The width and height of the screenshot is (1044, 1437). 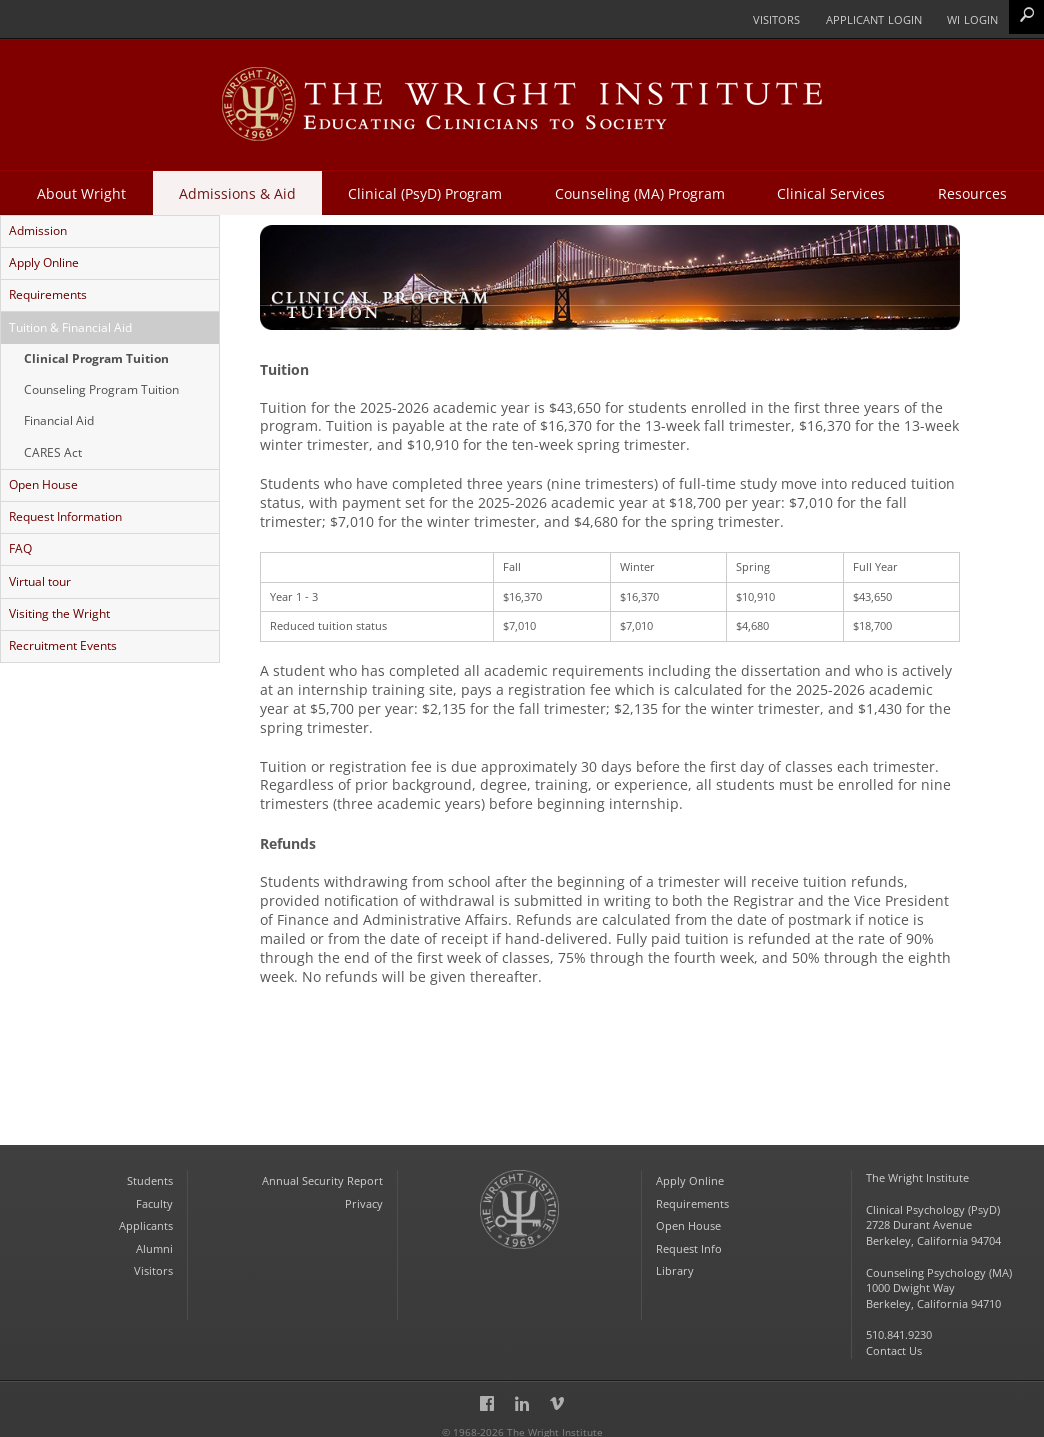 What do you see at coordinates (487, 1392) in the screenshot?
I see `Facebook` at bounding box center [487, 1392].